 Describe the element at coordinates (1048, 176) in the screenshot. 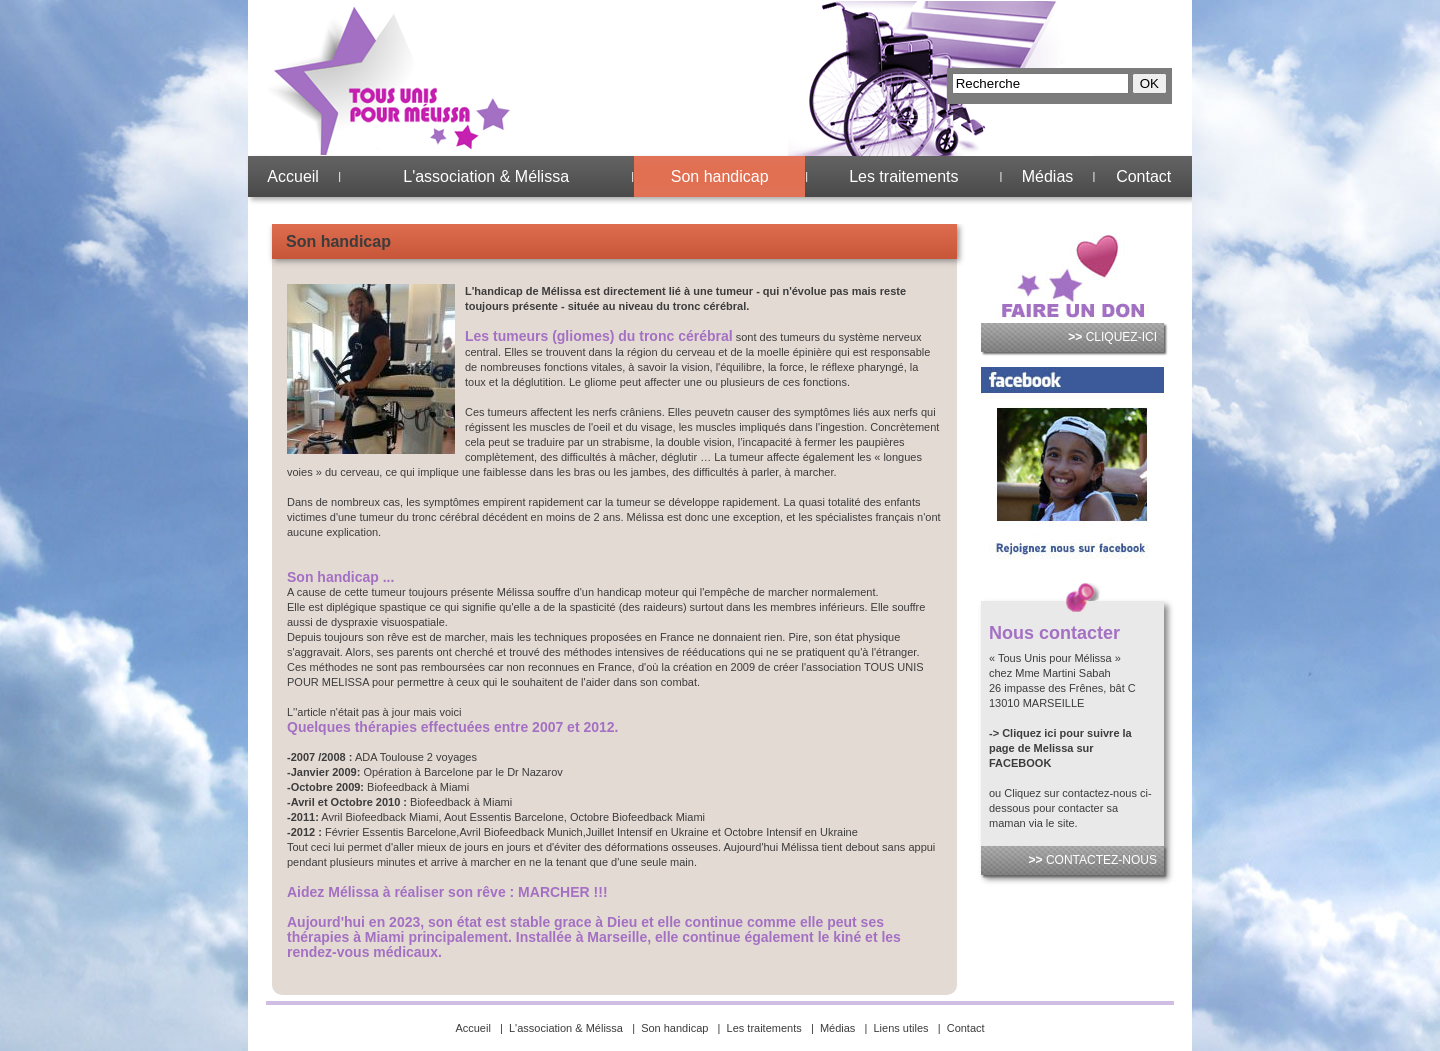

I see `Médias` at that location.